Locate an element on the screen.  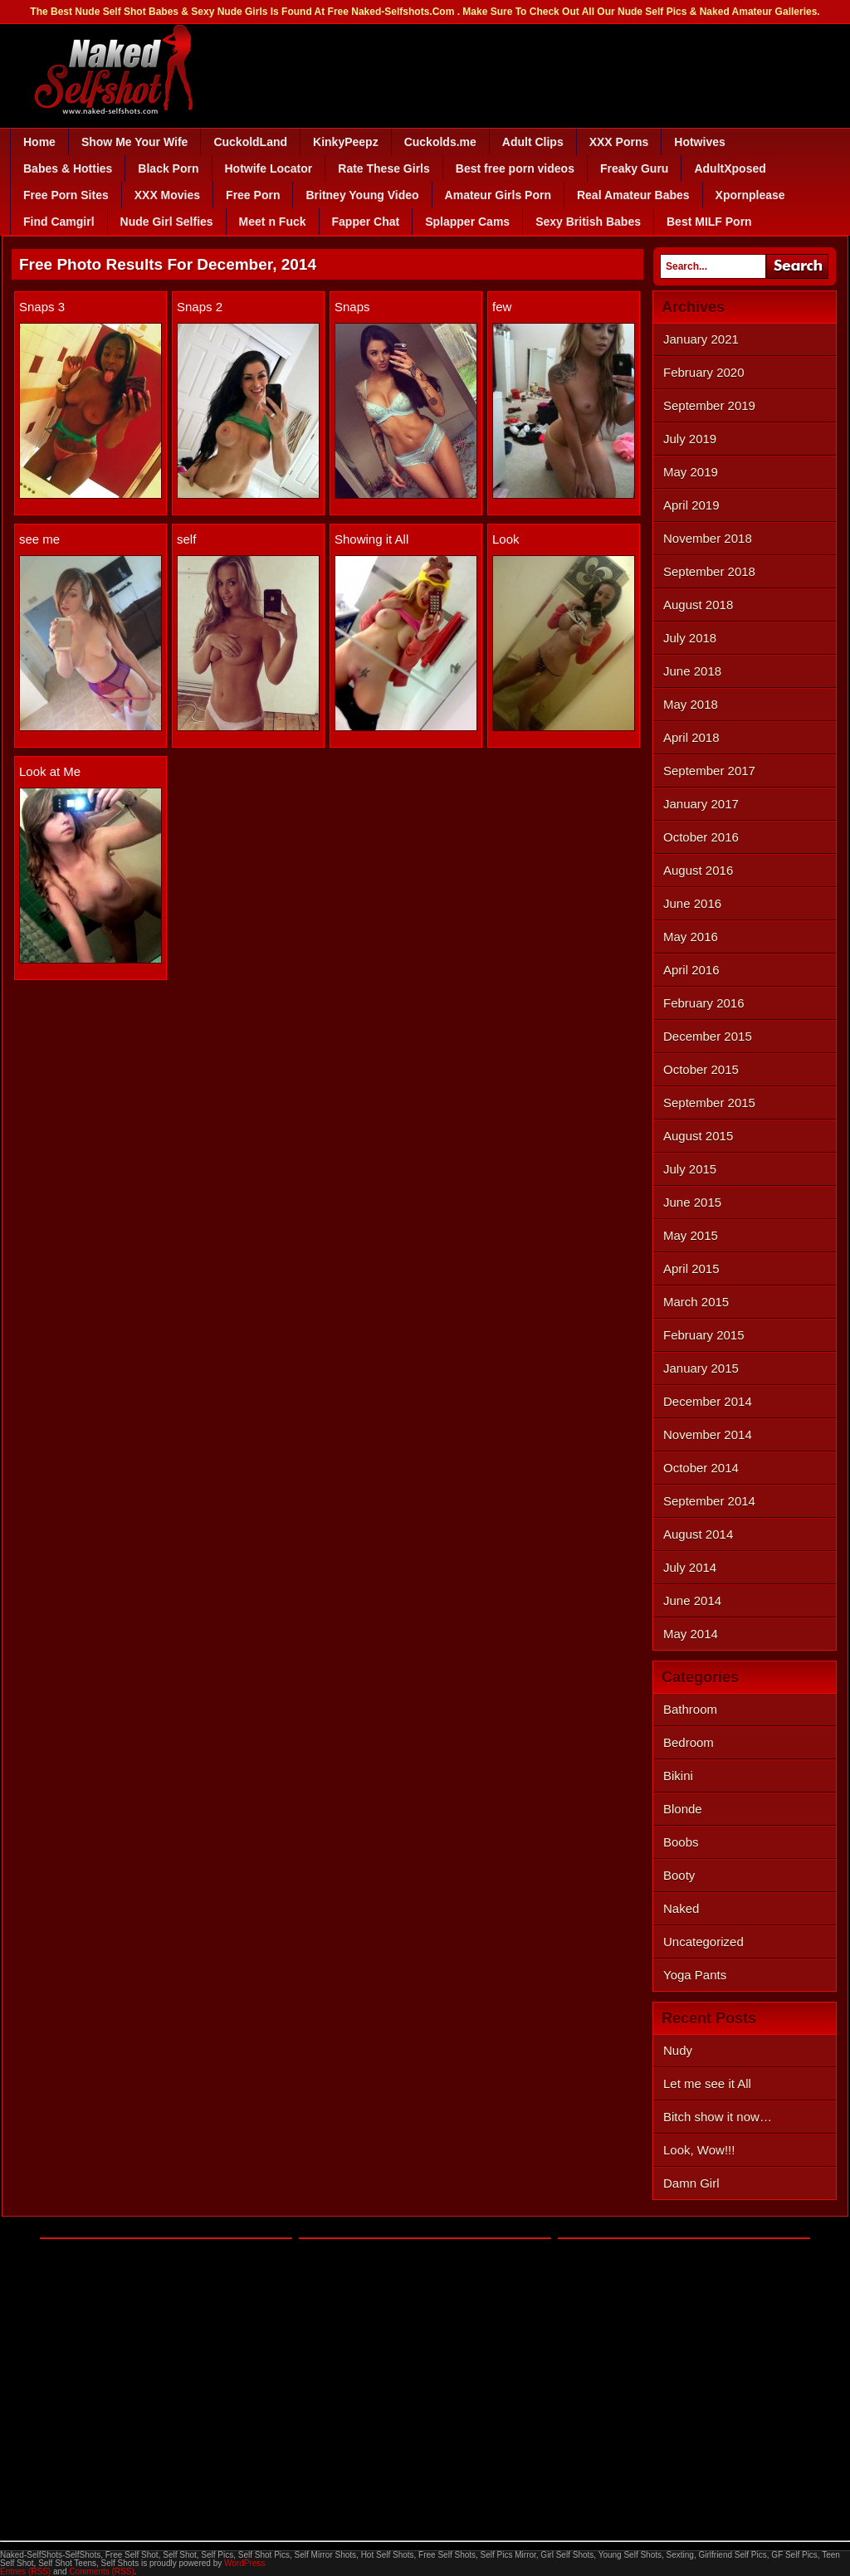
see me is located at coordinates (39, 539).